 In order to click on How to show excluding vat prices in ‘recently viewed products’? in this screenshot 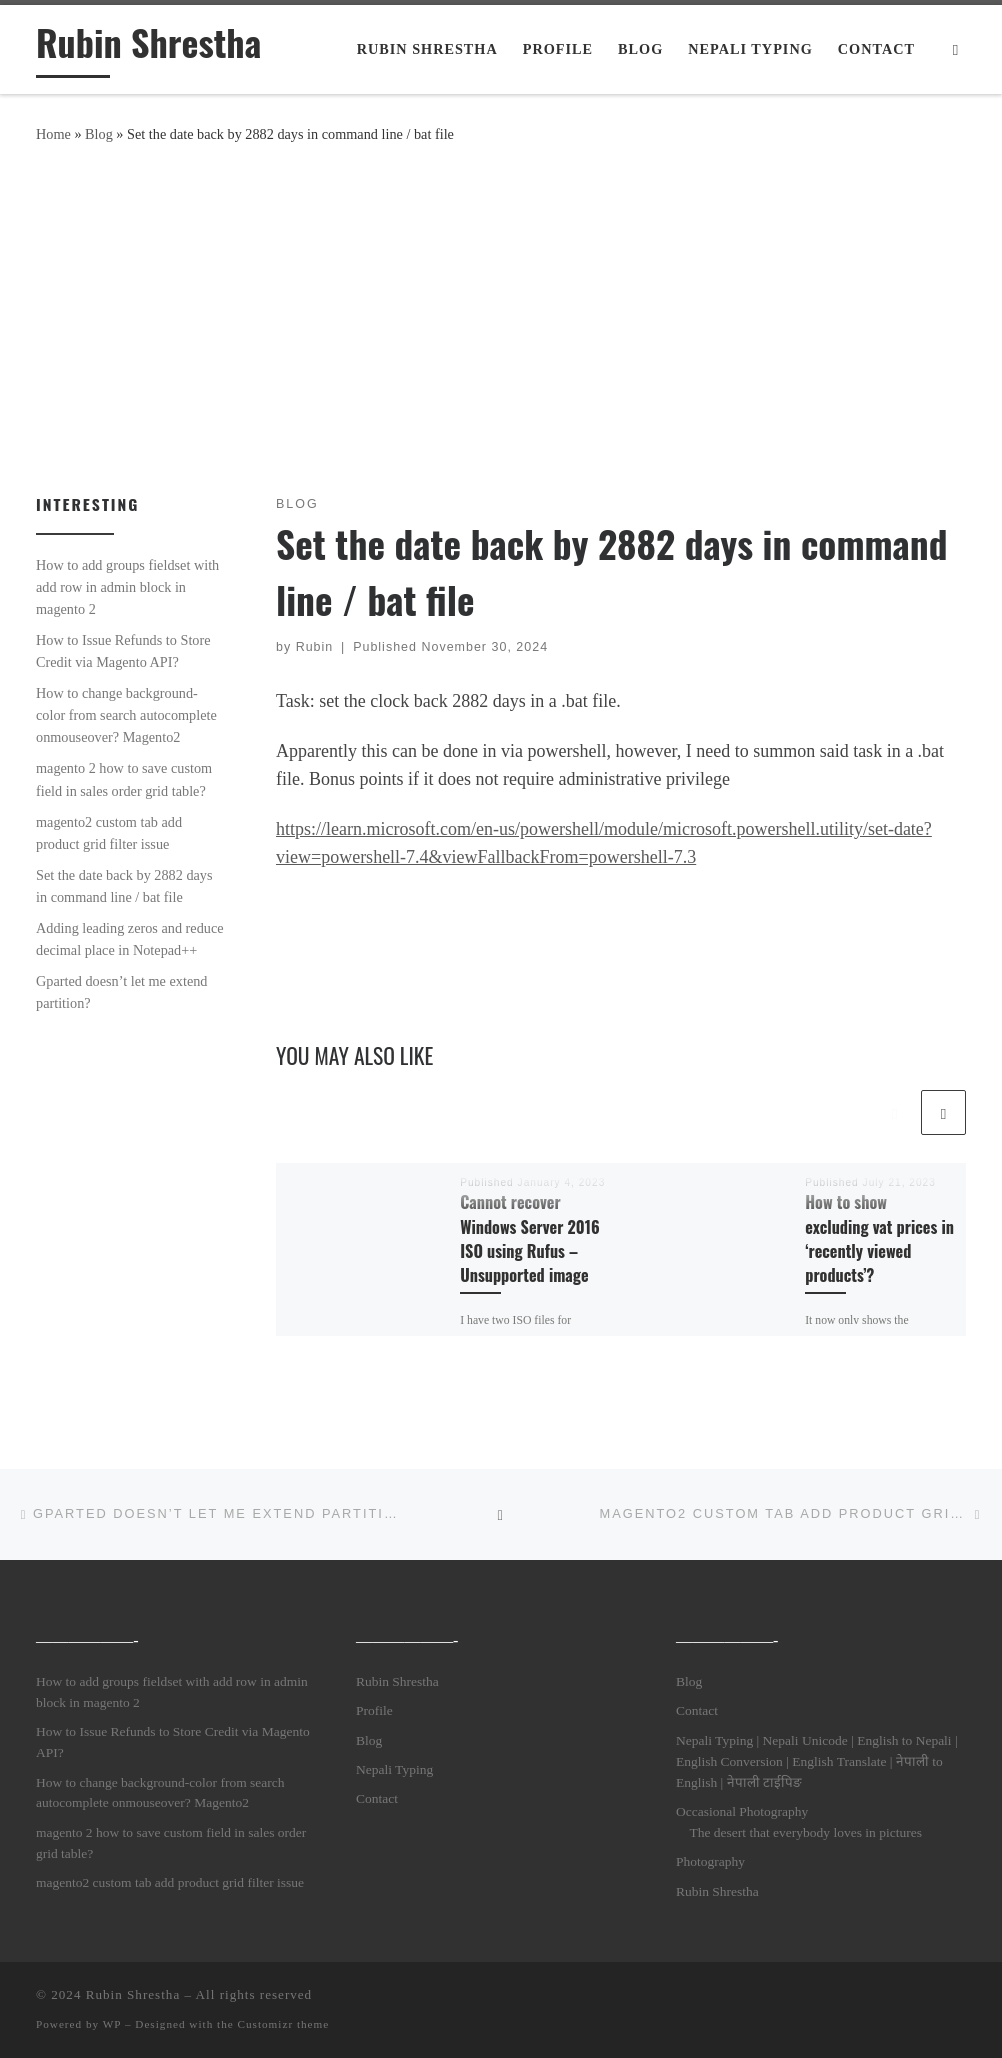, I will do `click(879, 1238)`.